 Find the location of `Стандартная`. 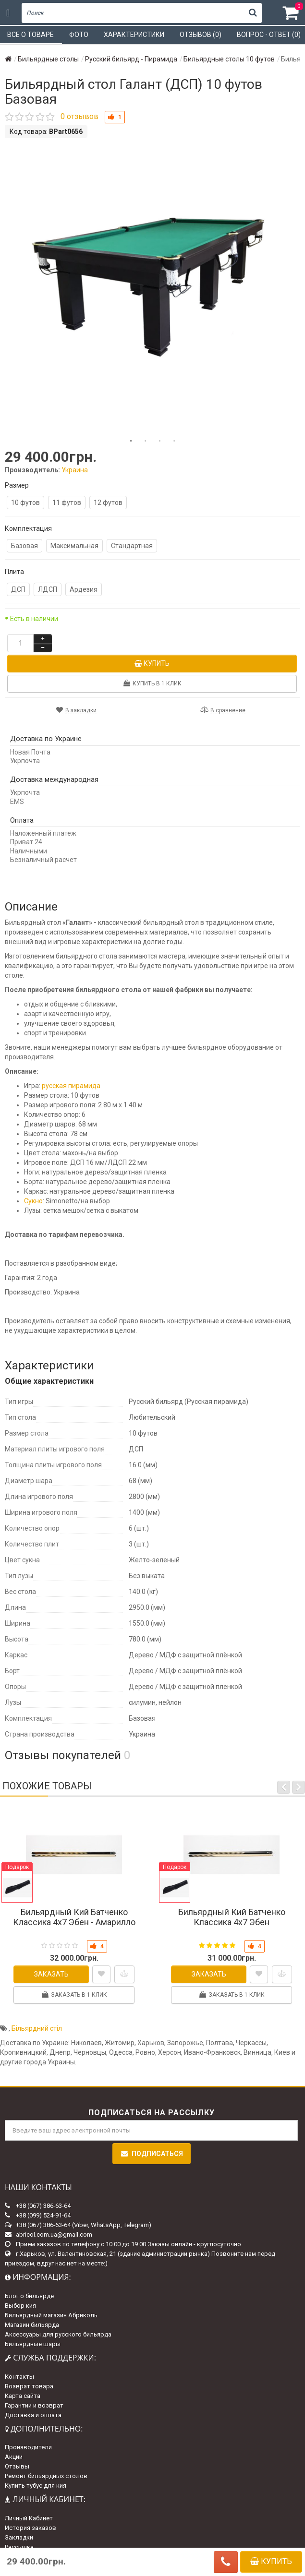

Стандартная is located at coordinates (132, 546).